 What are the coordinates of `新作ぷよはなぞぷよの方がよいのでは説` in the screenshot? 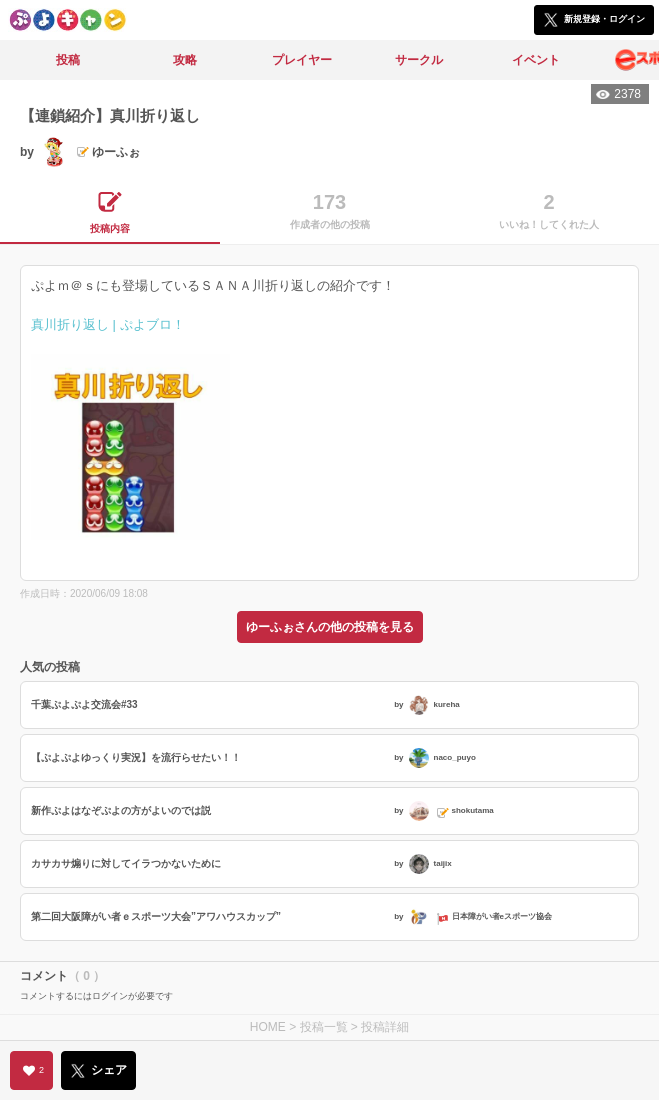 It's located at (121, 810).